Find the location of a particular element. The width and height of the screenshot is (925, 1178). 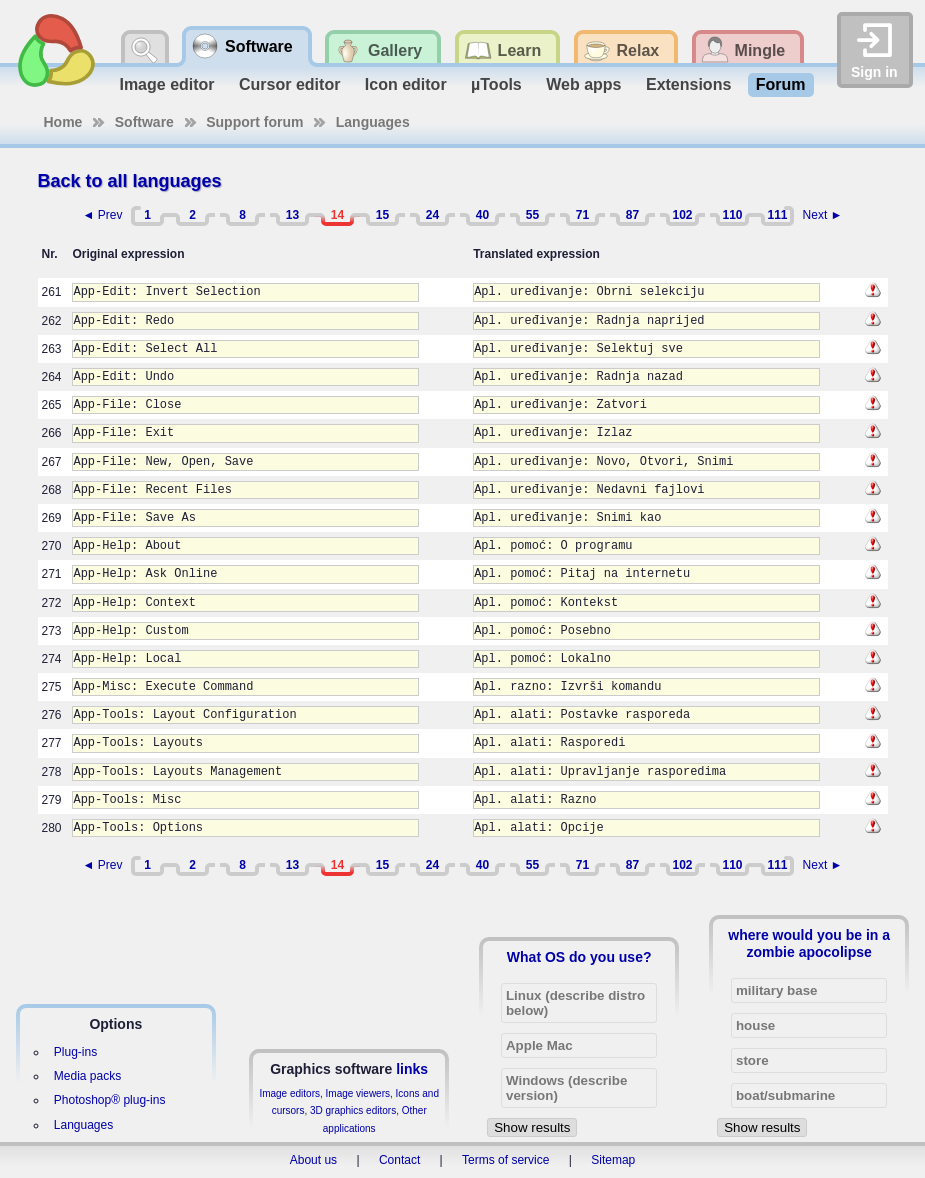

Icon editor is located at coordinates (406, 84).